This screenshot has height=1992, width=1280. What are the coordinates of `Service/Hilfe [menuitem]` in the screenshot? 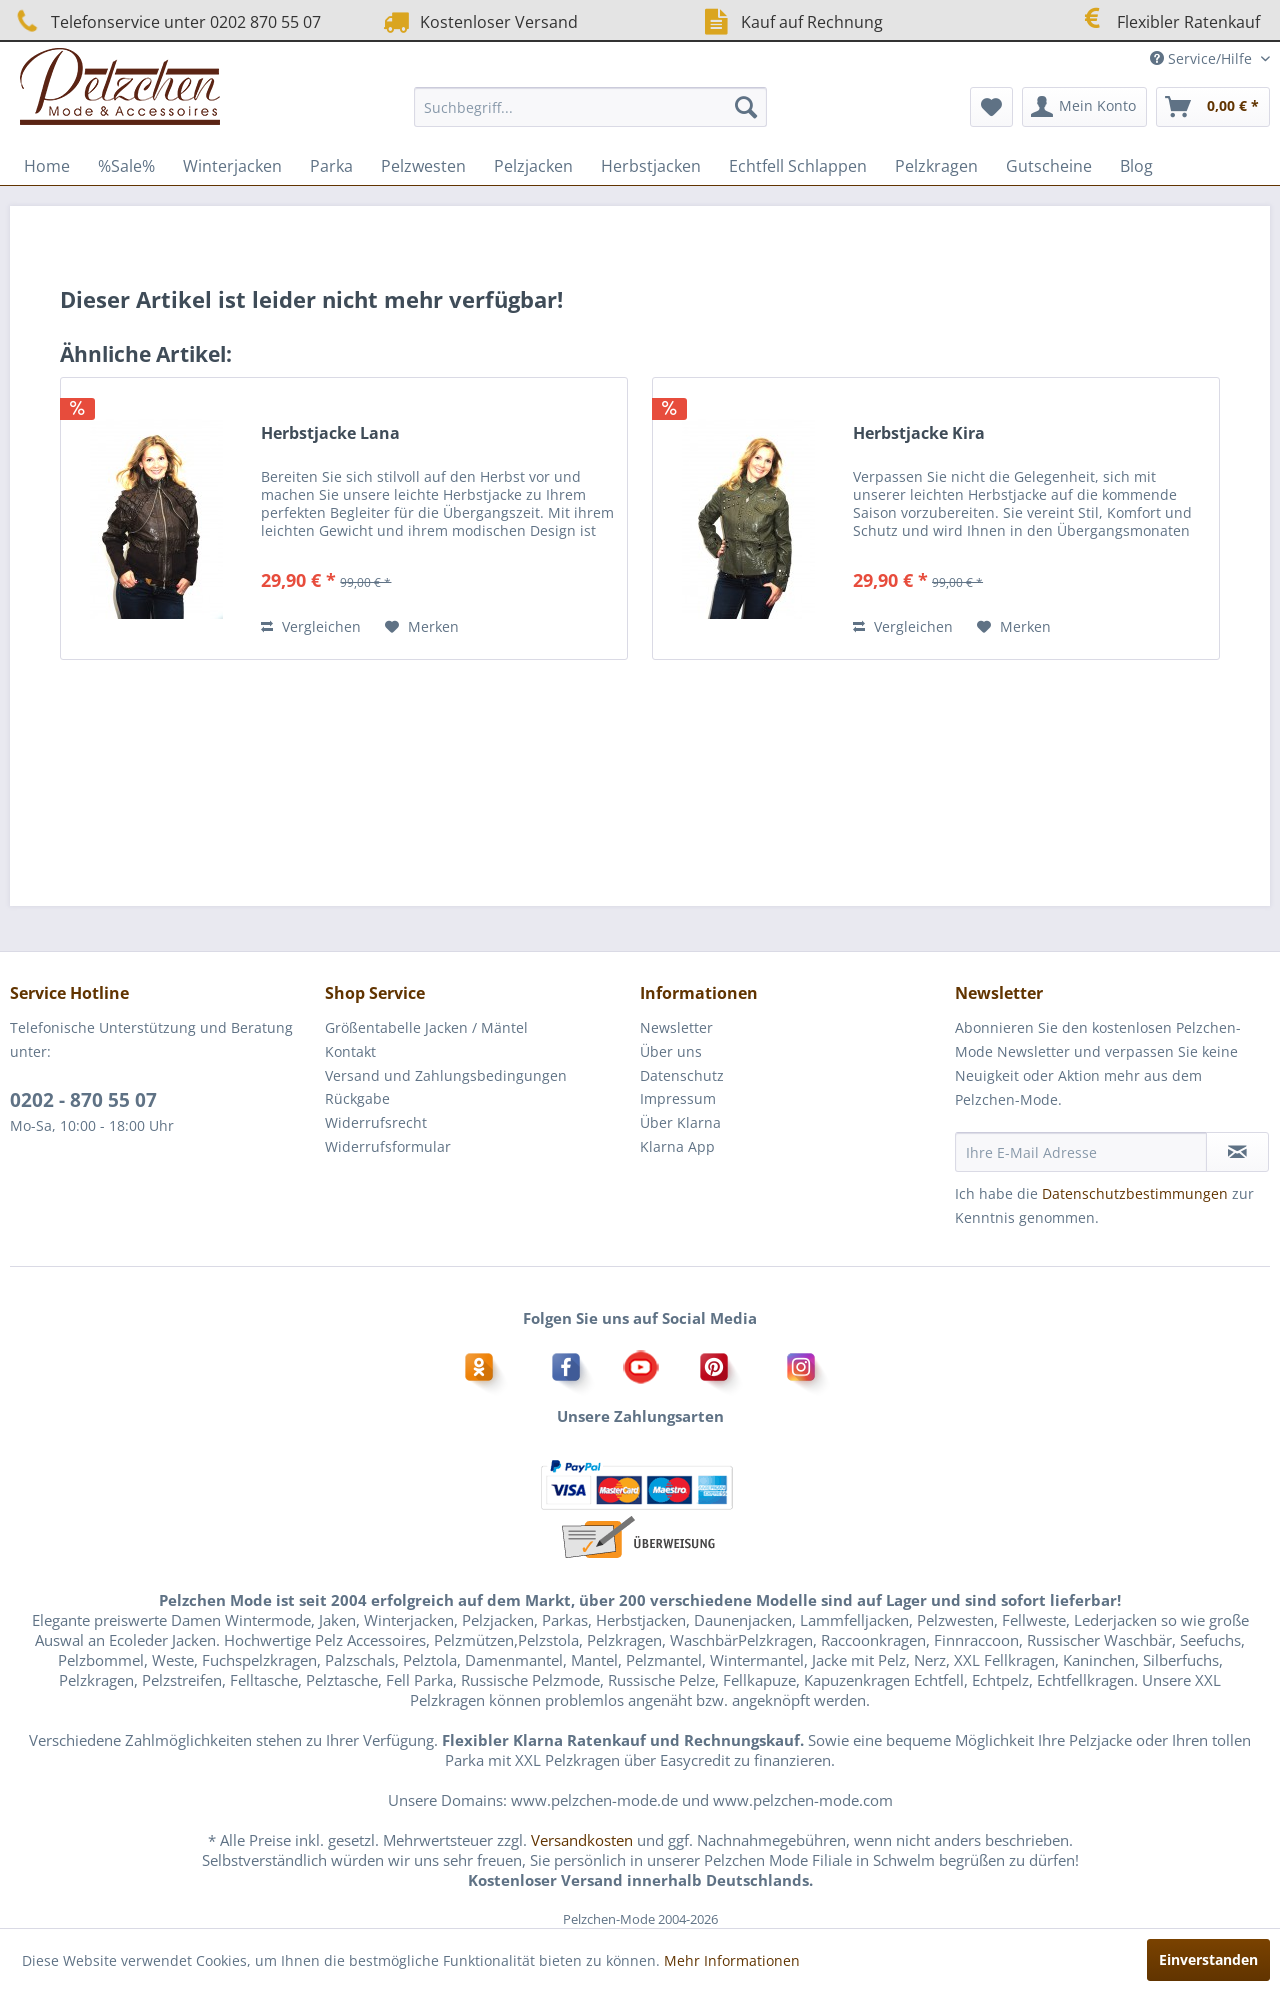 It's located at (1203, 58).